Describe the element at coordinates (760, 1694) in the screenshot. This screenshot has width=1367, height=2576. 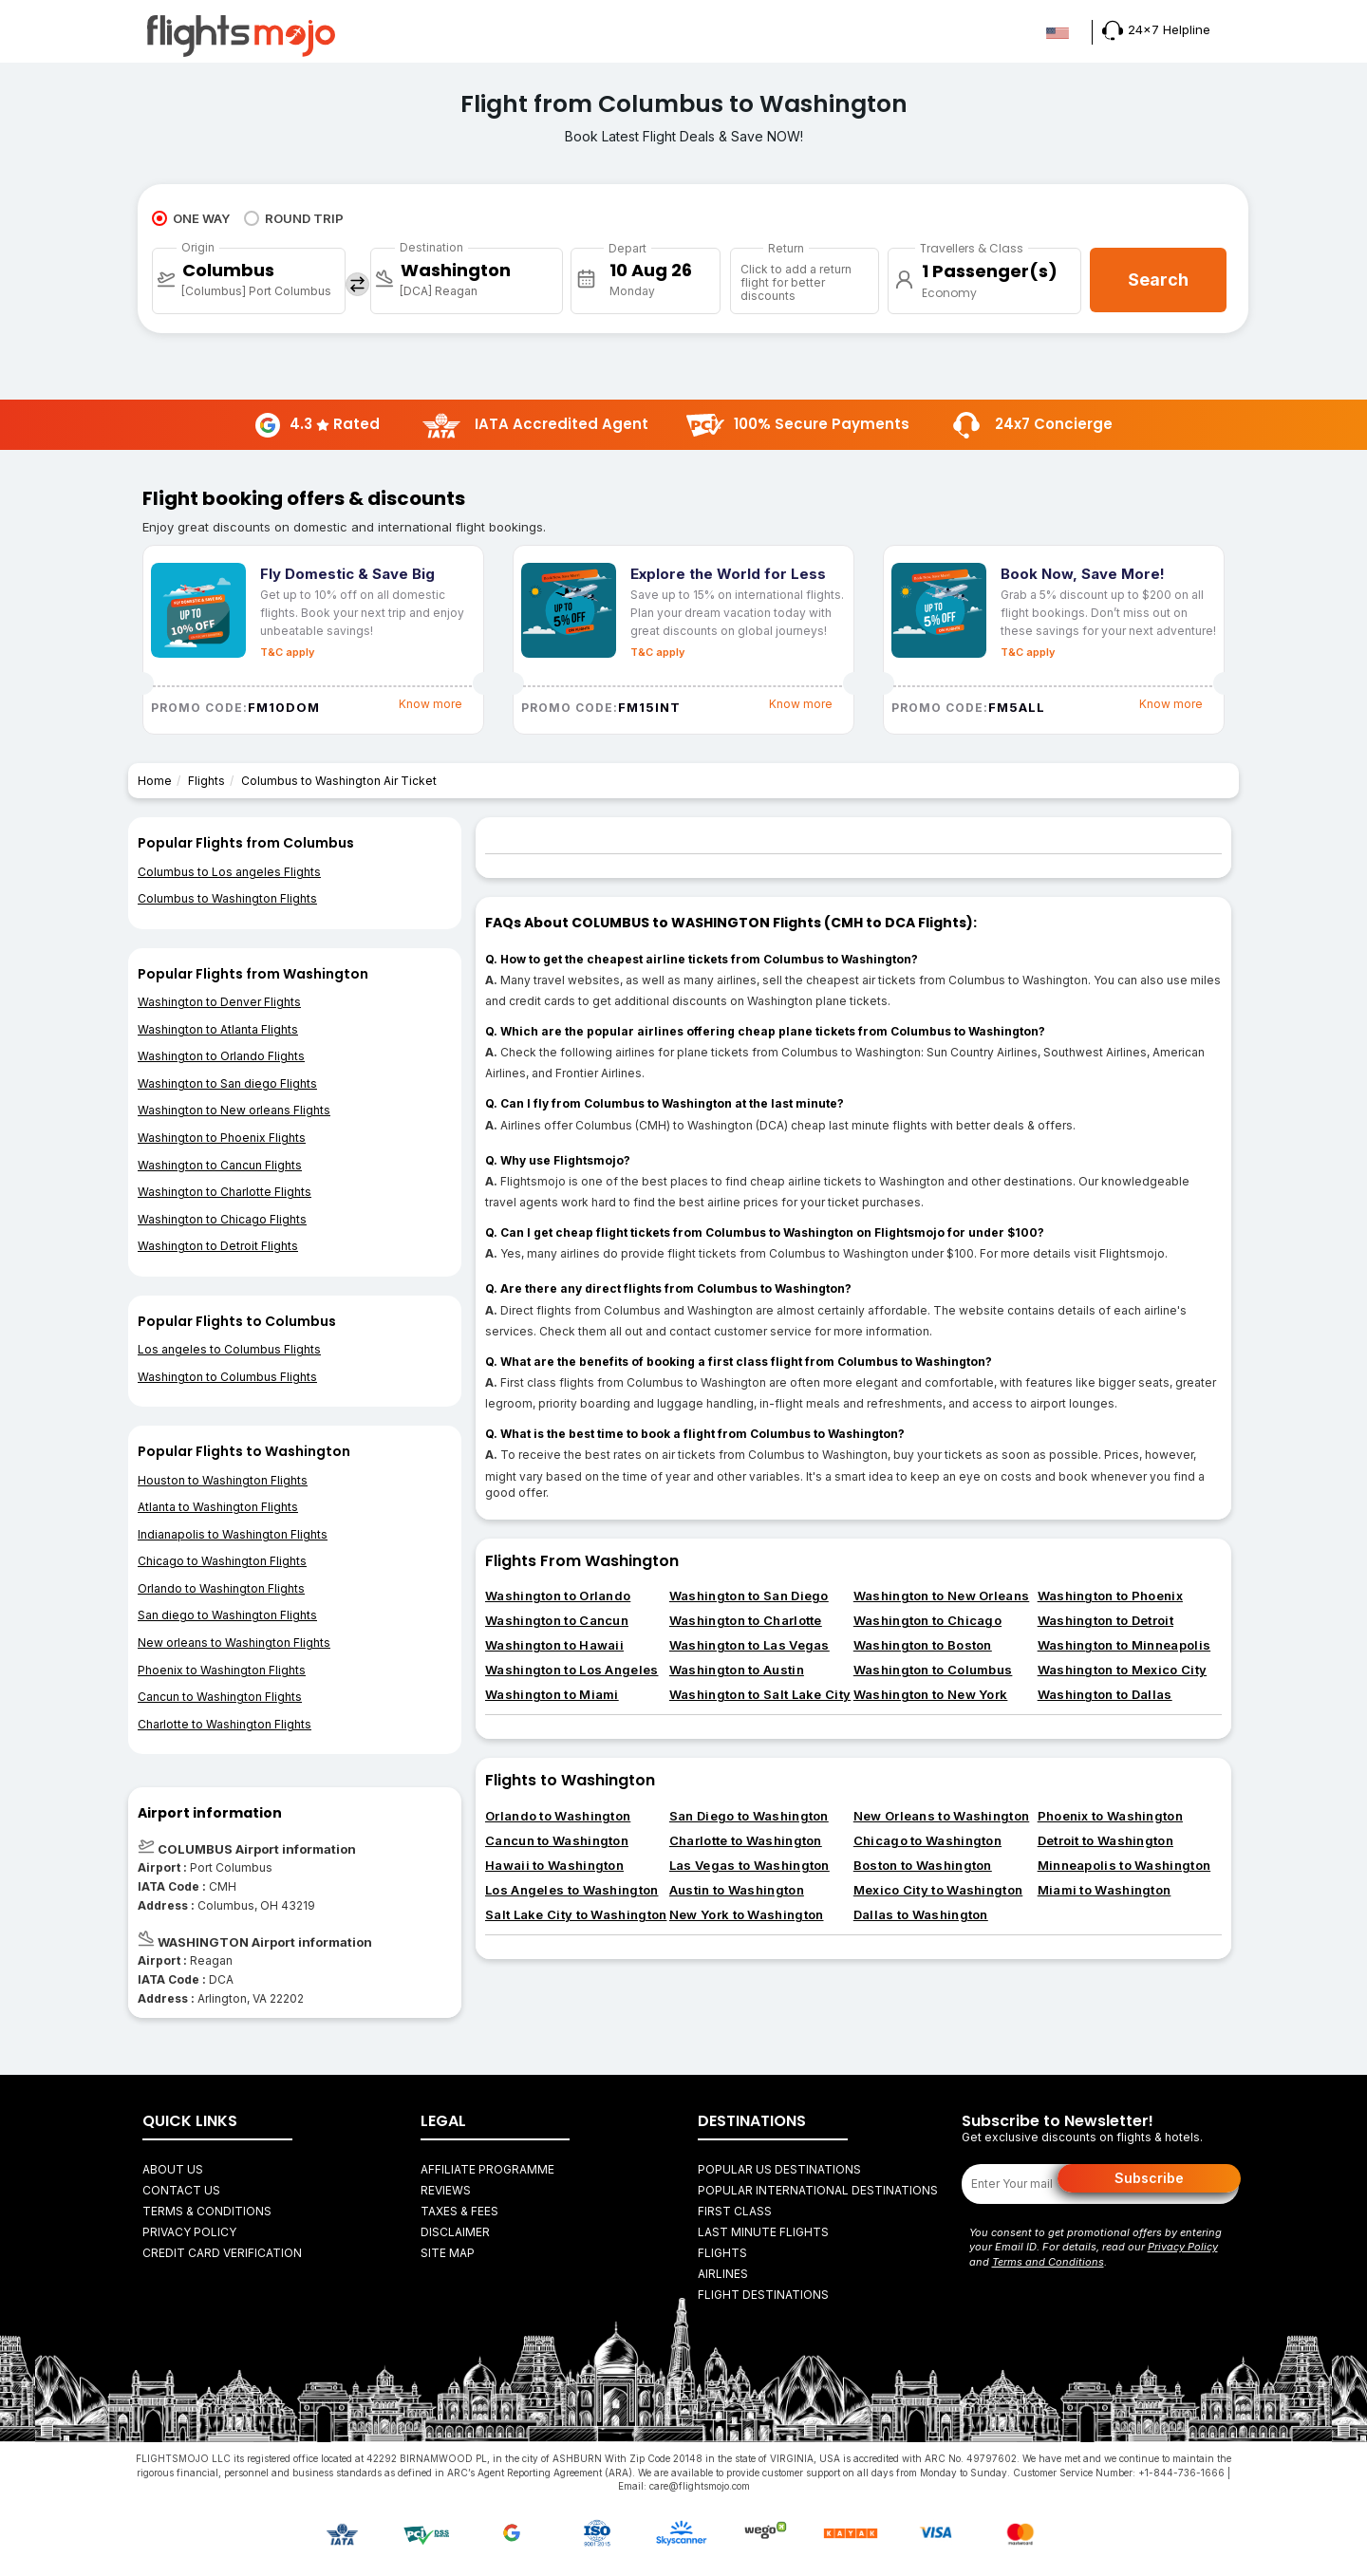
I see `Washington to Salt Lake City` at that location.